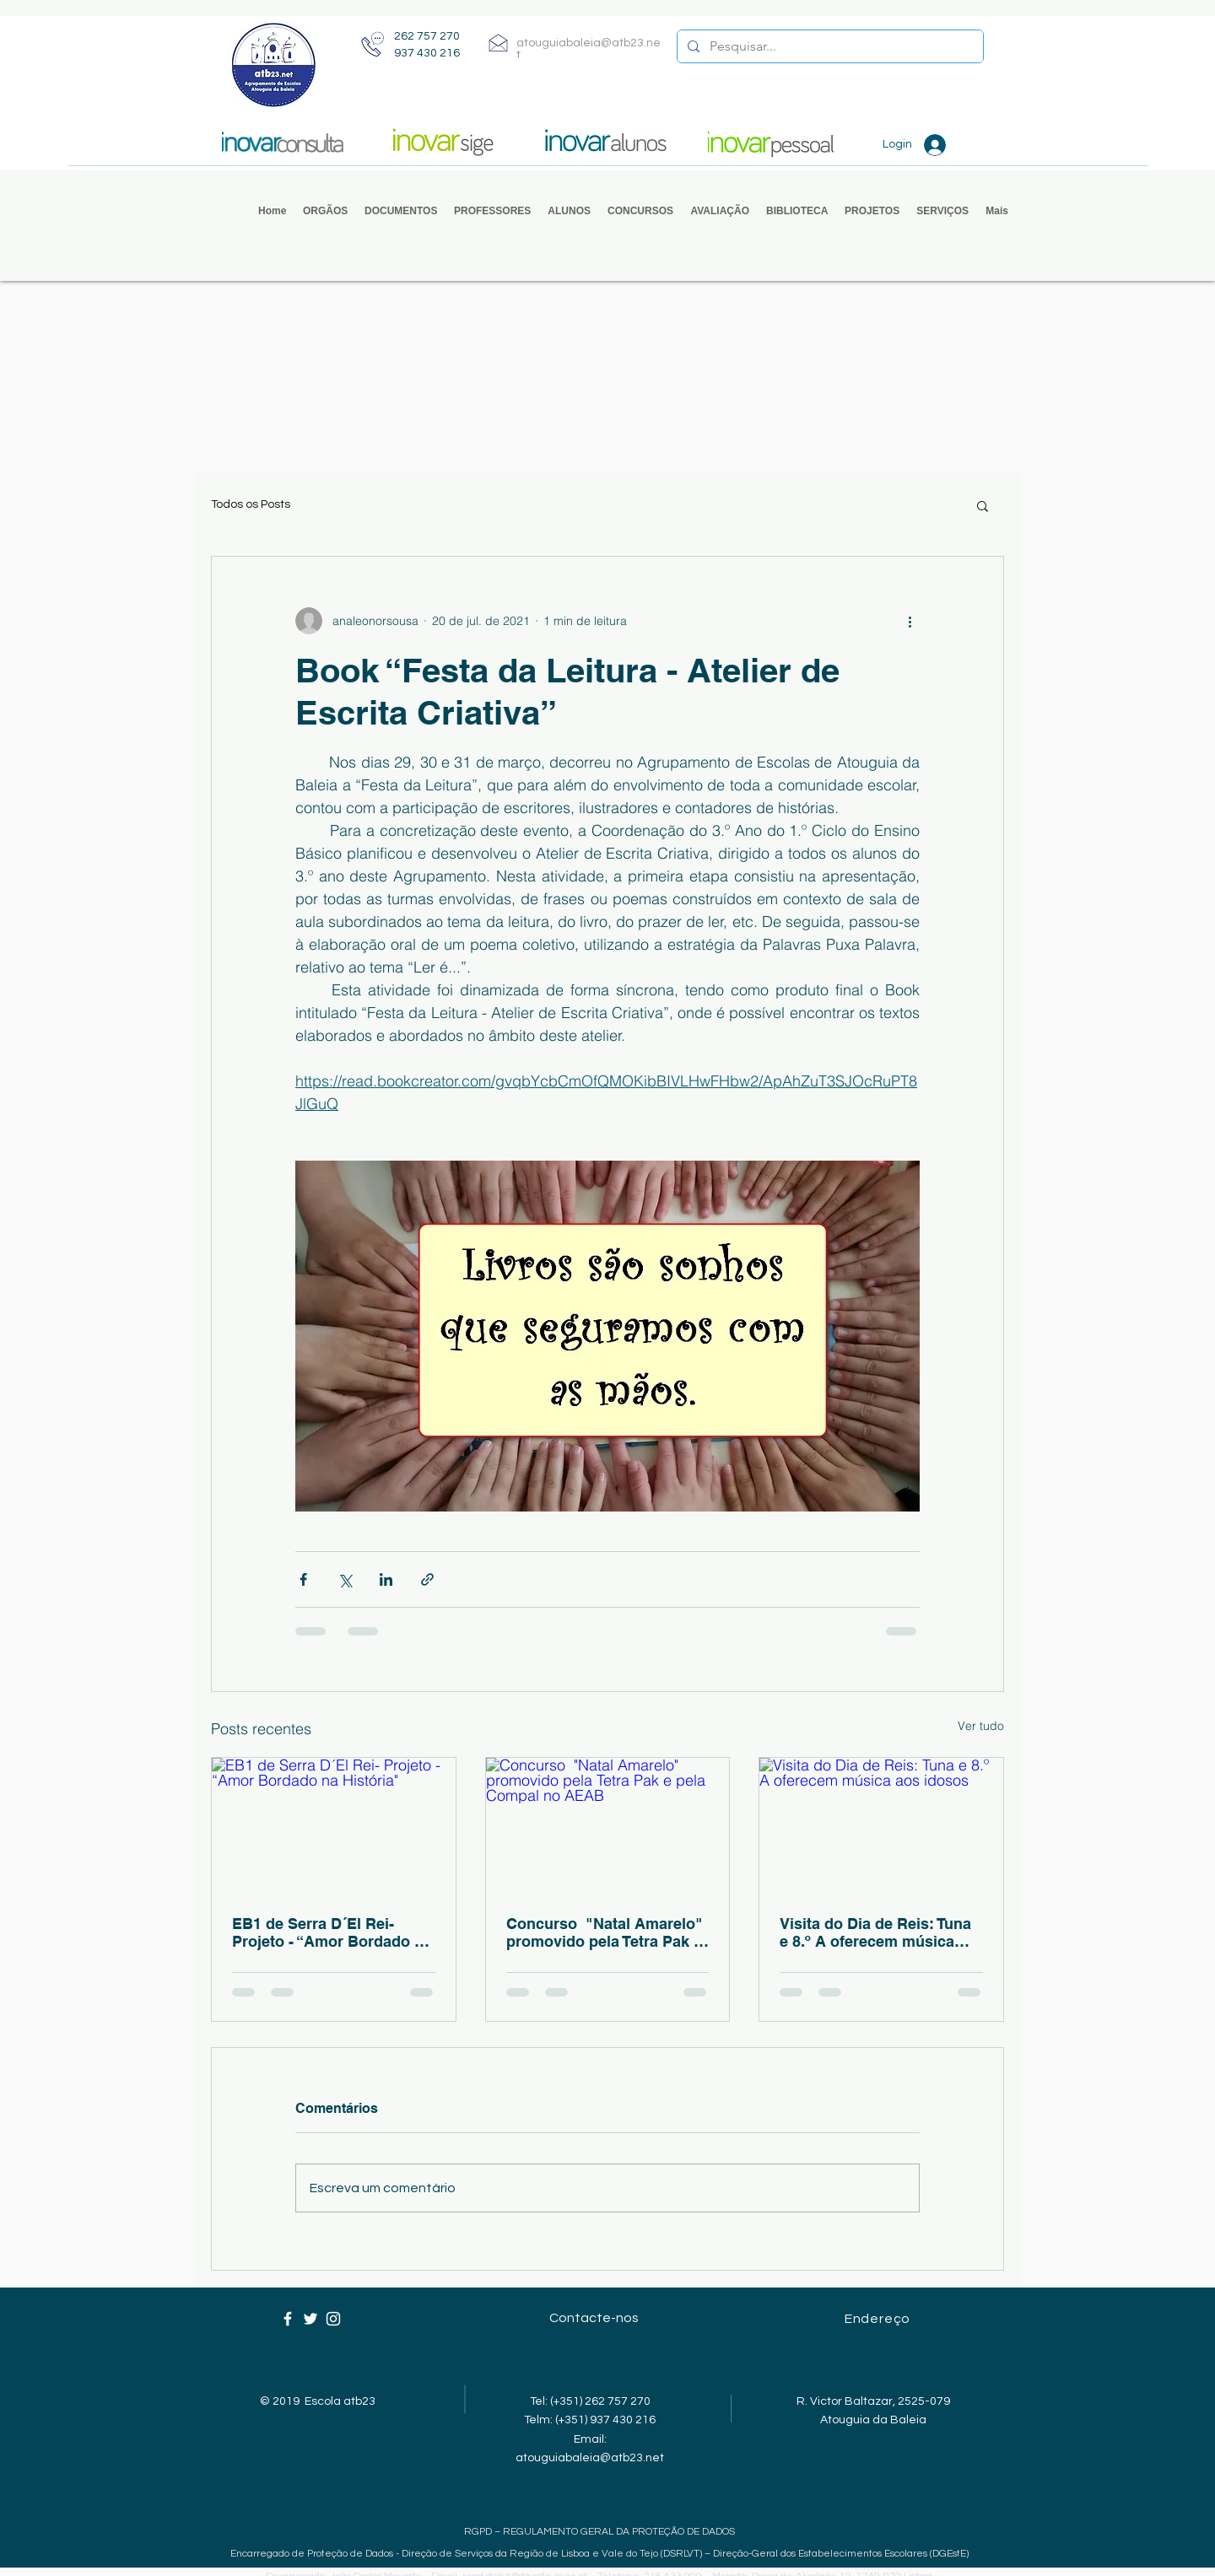  What do you see at coordinates (829, 46) in the screenshot?
I see `[Pesquisar...]` at bounding box center [829, 46].